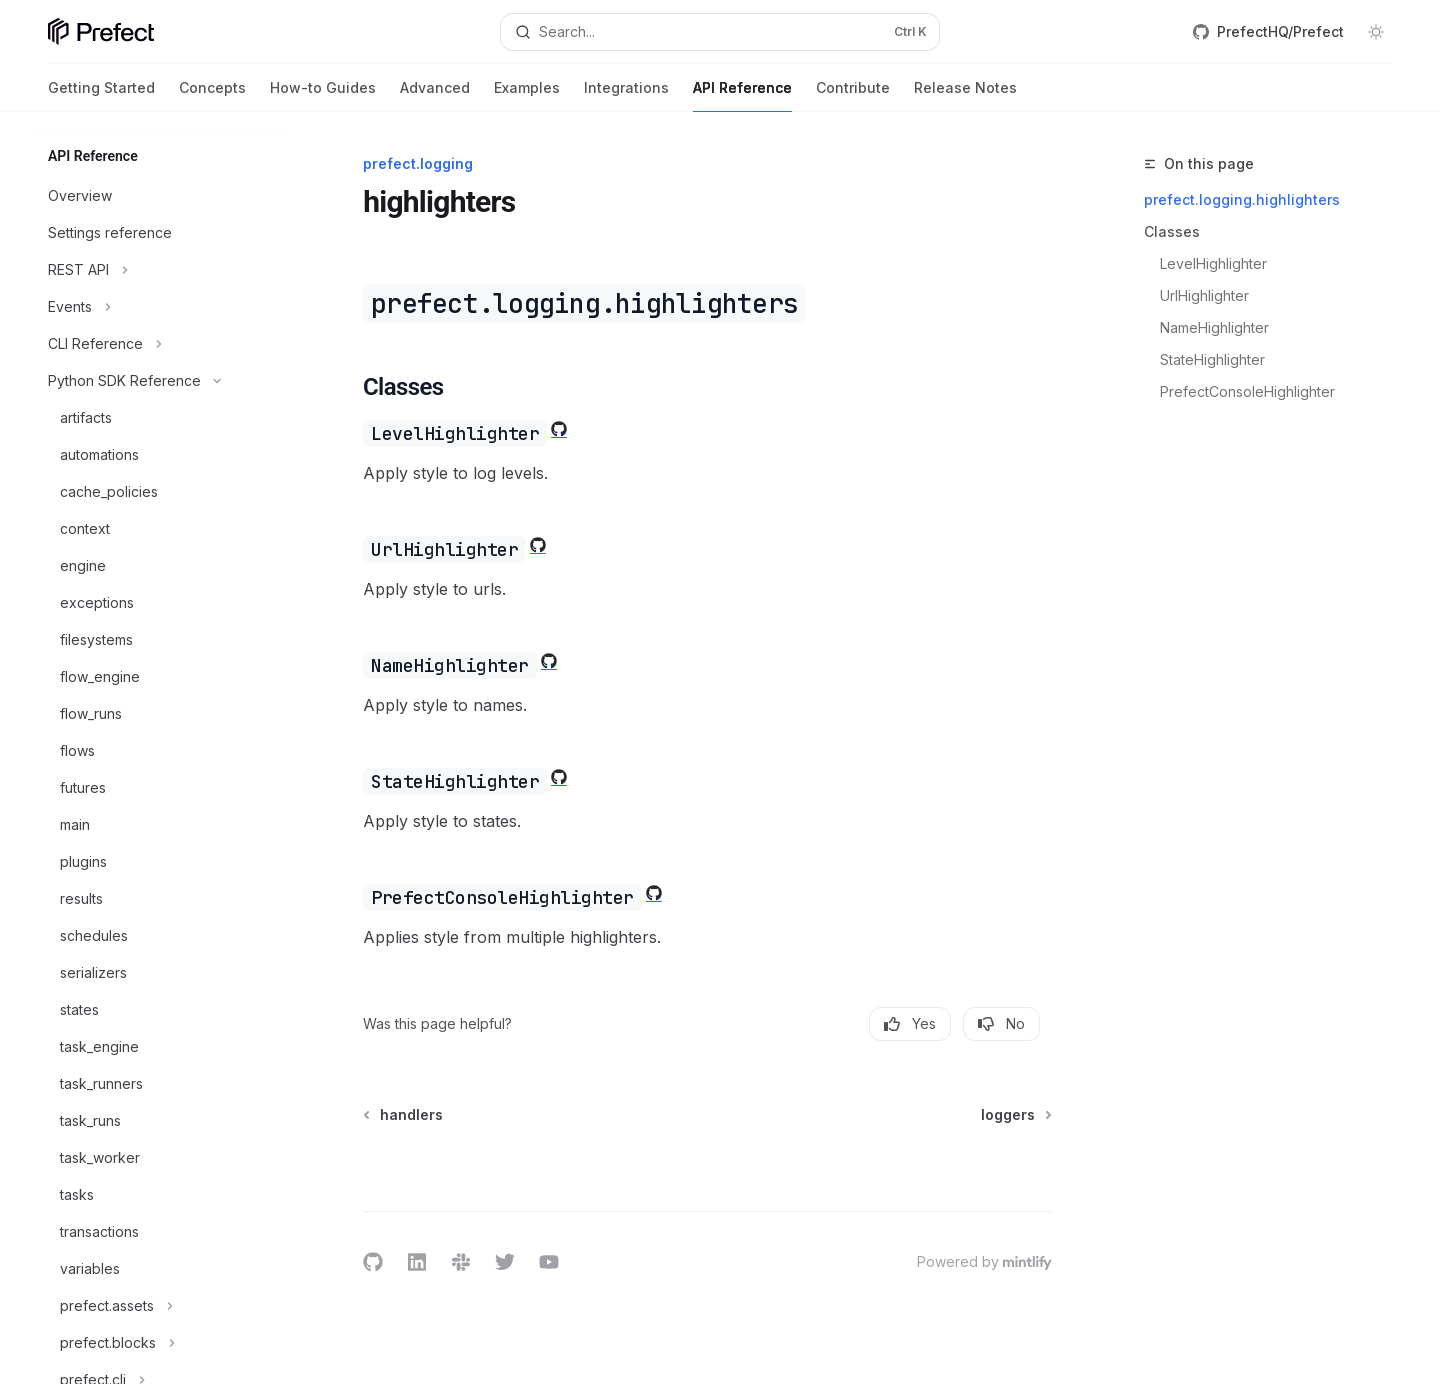 The width and height of the screenshot is (1440, 1384). I want to click on [Toggle prefect.blocks section], so click(160, 1343).